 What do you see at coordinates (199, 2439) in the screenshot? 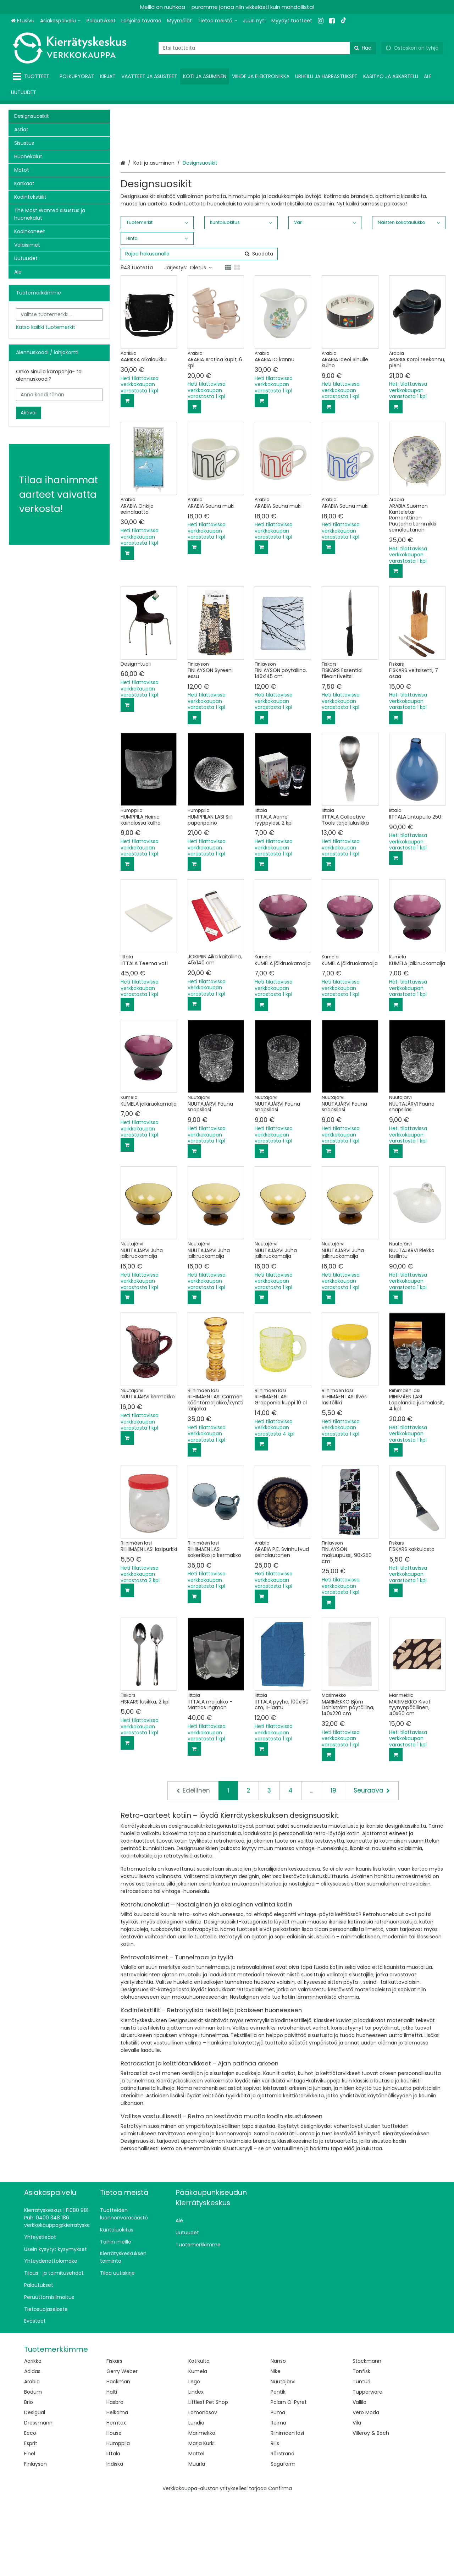
I see `Kotikulta` at bounding box center [199, 2439].